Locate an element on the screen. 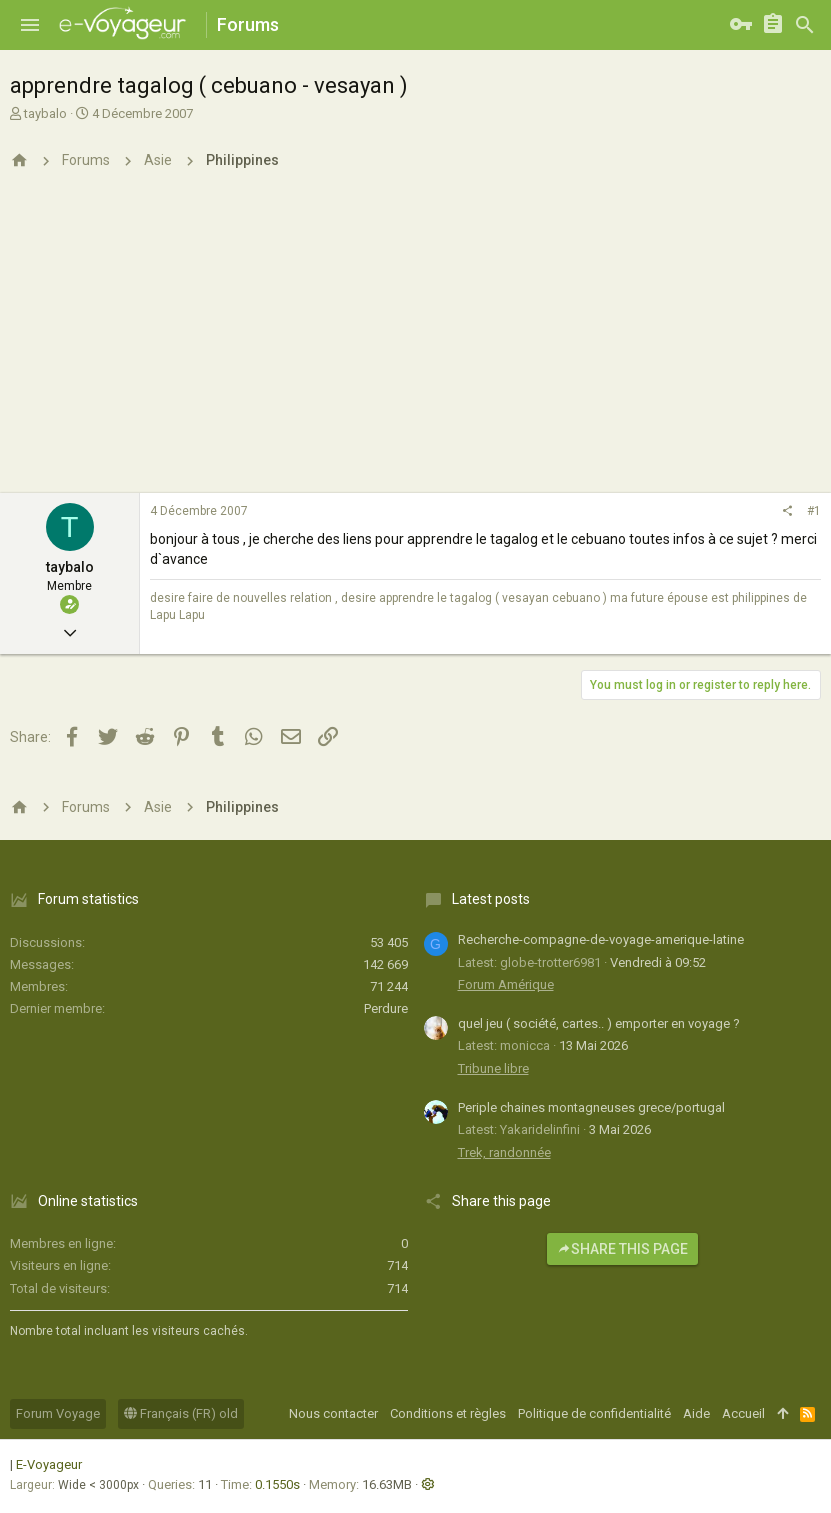 The image size is (831, 1513). Forum Voyage is located at coordinates (58, 1413).